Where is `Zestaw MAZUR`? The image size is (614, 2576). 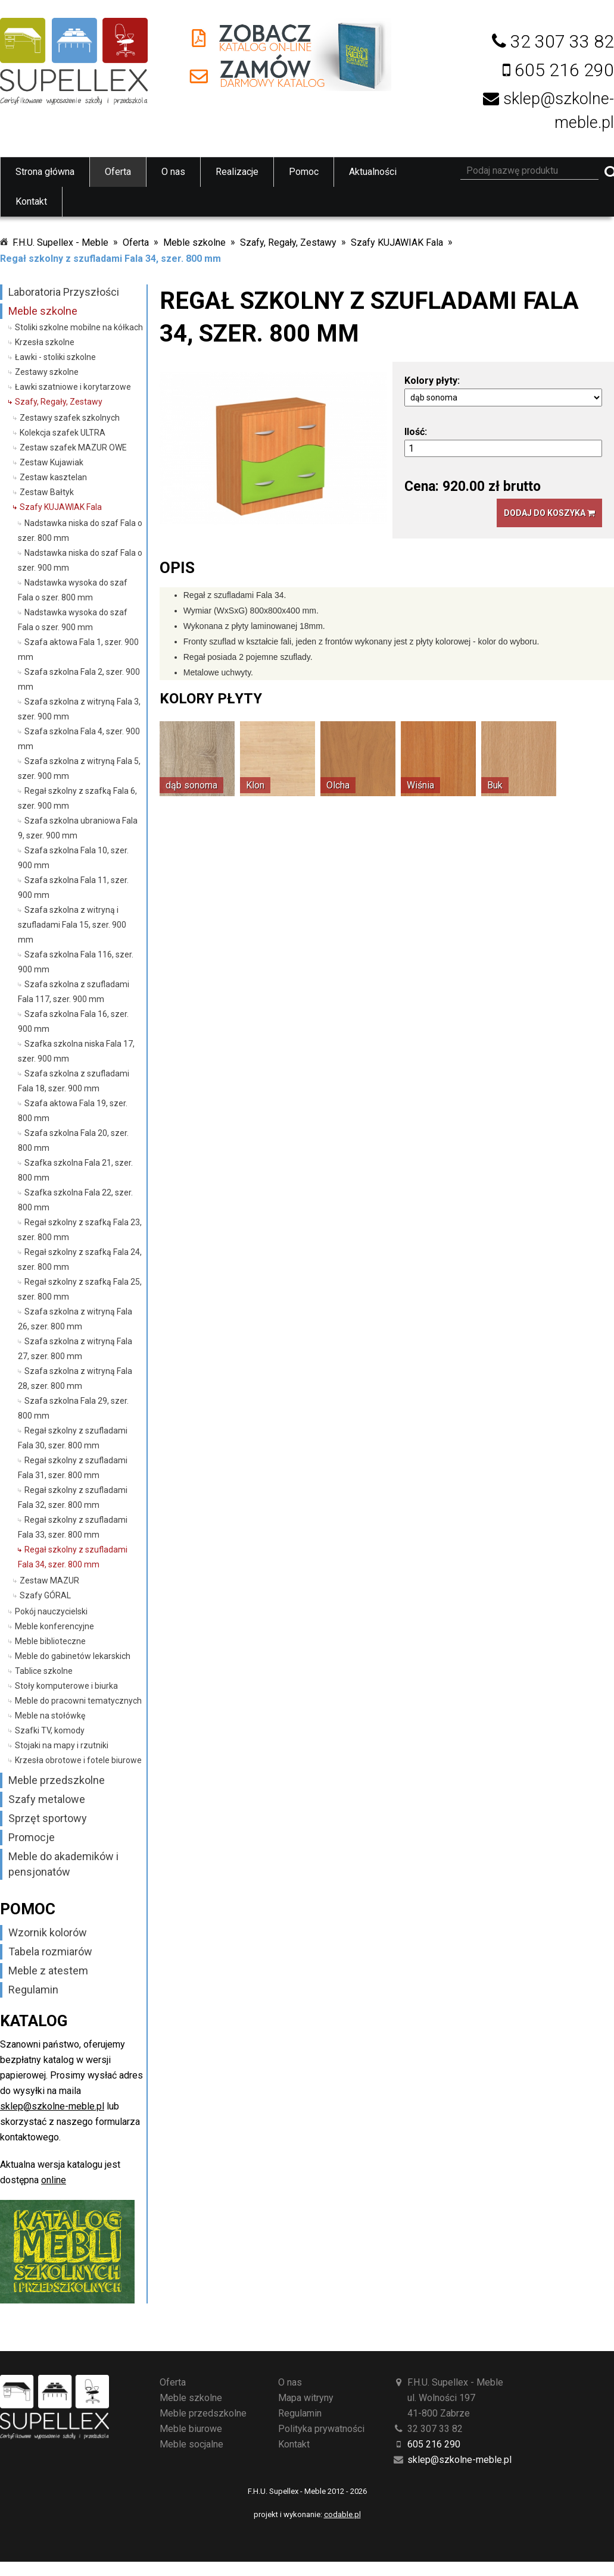
Zestaw MAZUR is located at coordinates (49, 1580).